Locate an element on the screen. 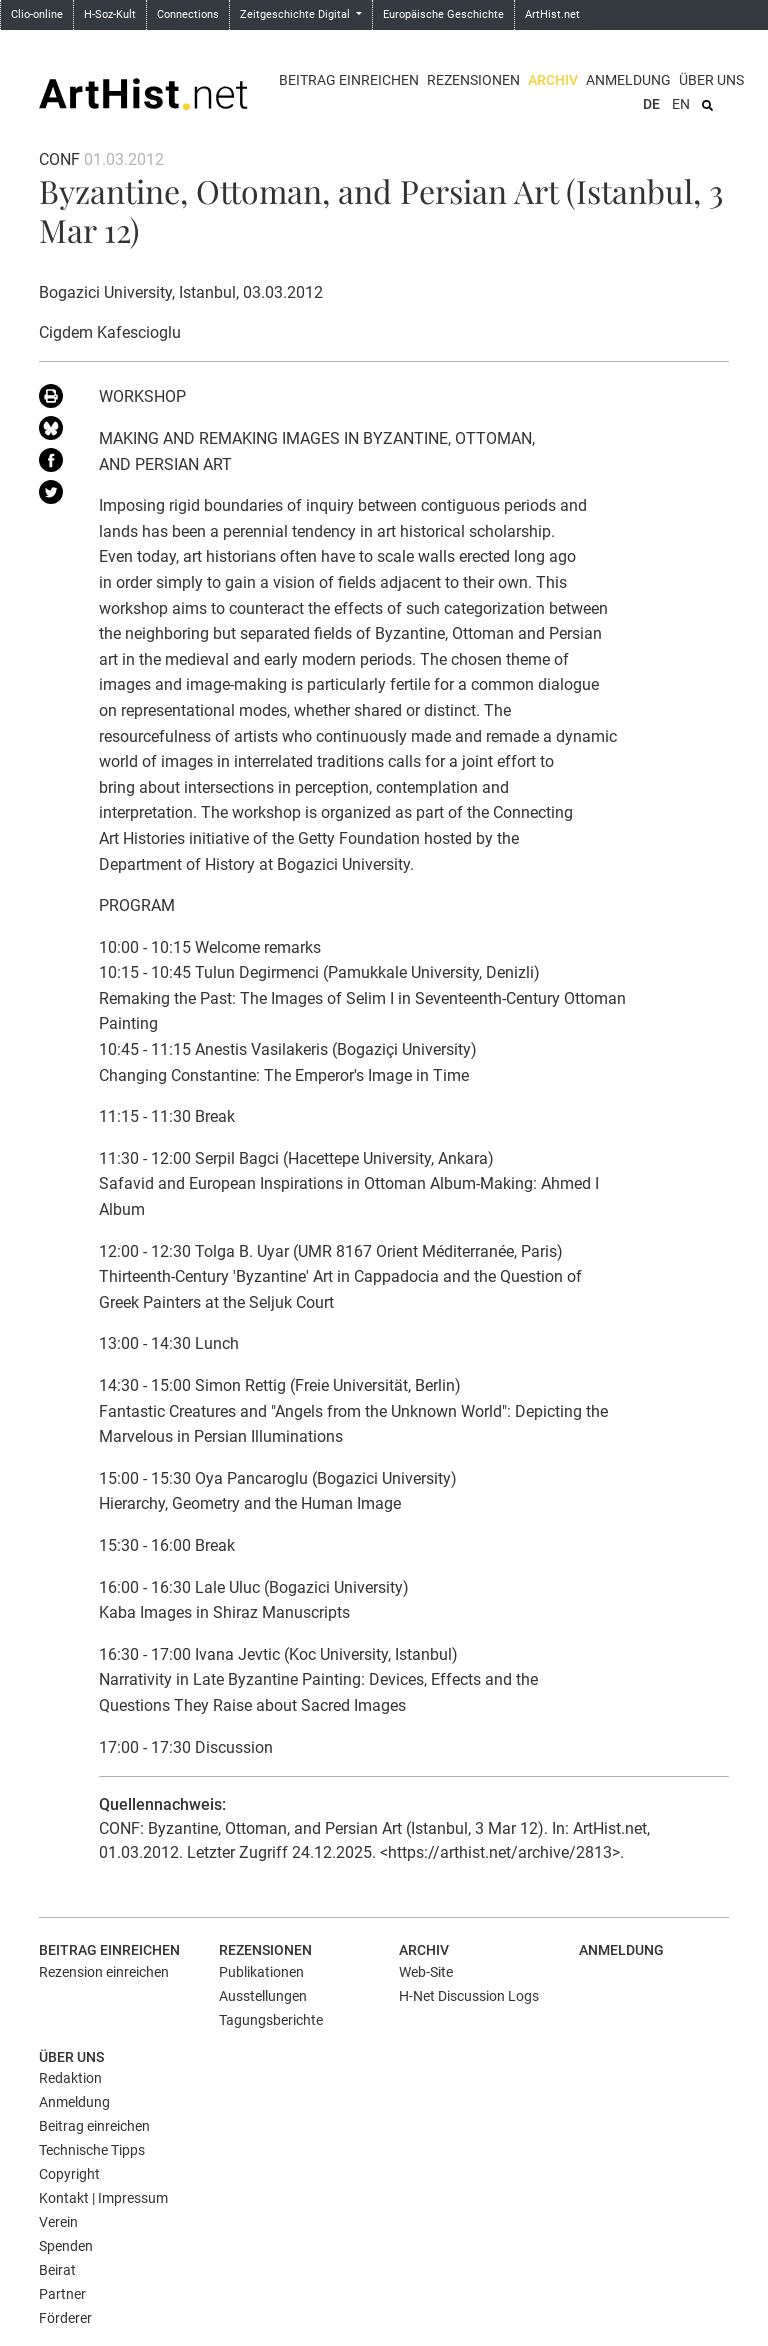 The height and width of the screenshot is (2346, 768). Redaktion is located at coordinates (70, 2078).